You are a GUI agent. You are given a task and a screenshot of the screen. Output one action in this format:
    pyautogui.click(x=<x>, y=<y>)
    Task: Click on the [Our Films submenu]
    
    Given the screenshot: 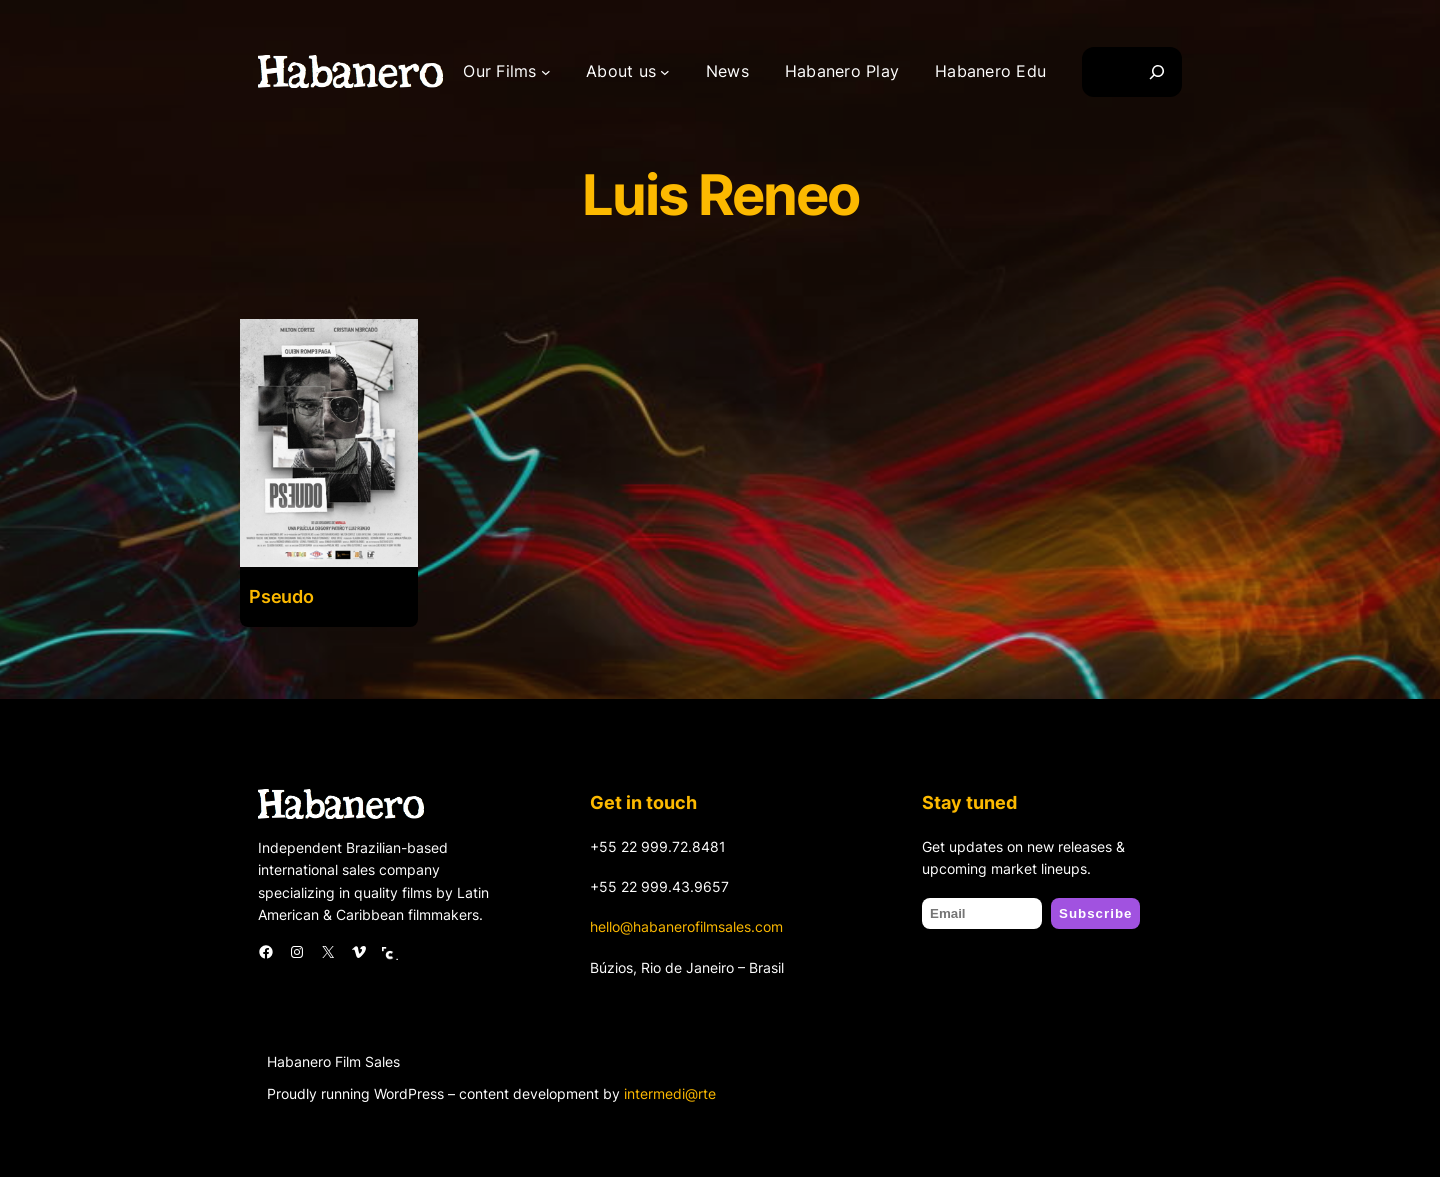 What is the action you would take?
    pyautogui.click(x=546, y=72)
    